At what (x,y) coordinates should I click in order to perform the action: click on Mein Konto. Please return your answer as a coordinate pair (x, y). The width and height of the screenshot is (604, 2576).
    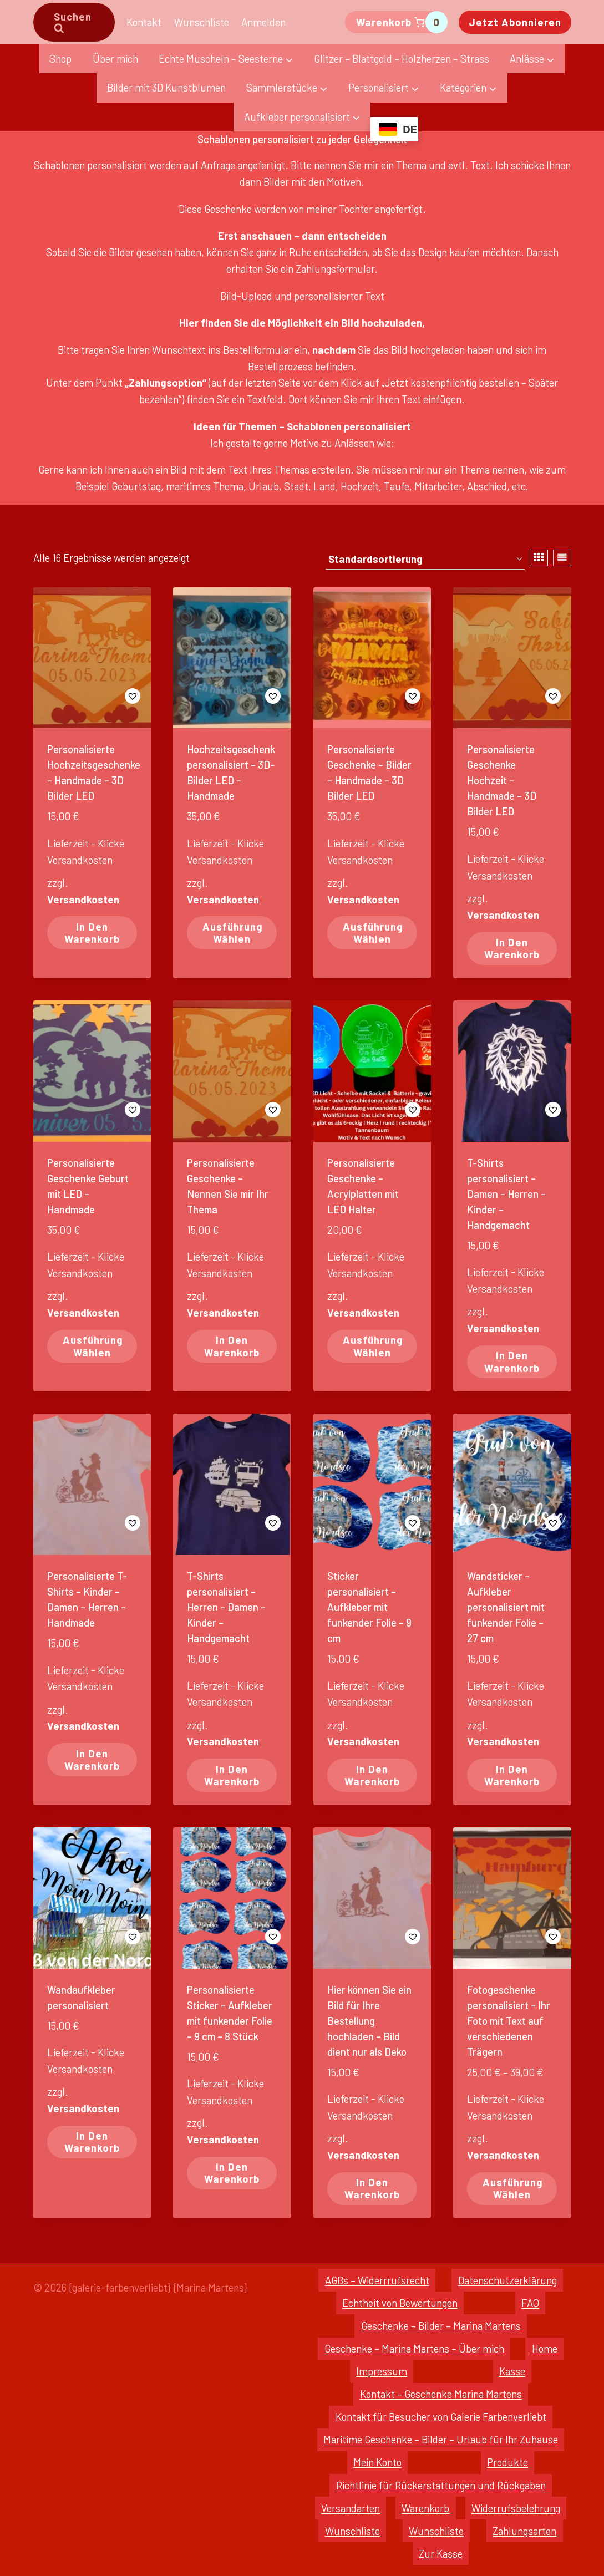
    Looking at the image, I should click on (377, 2462).